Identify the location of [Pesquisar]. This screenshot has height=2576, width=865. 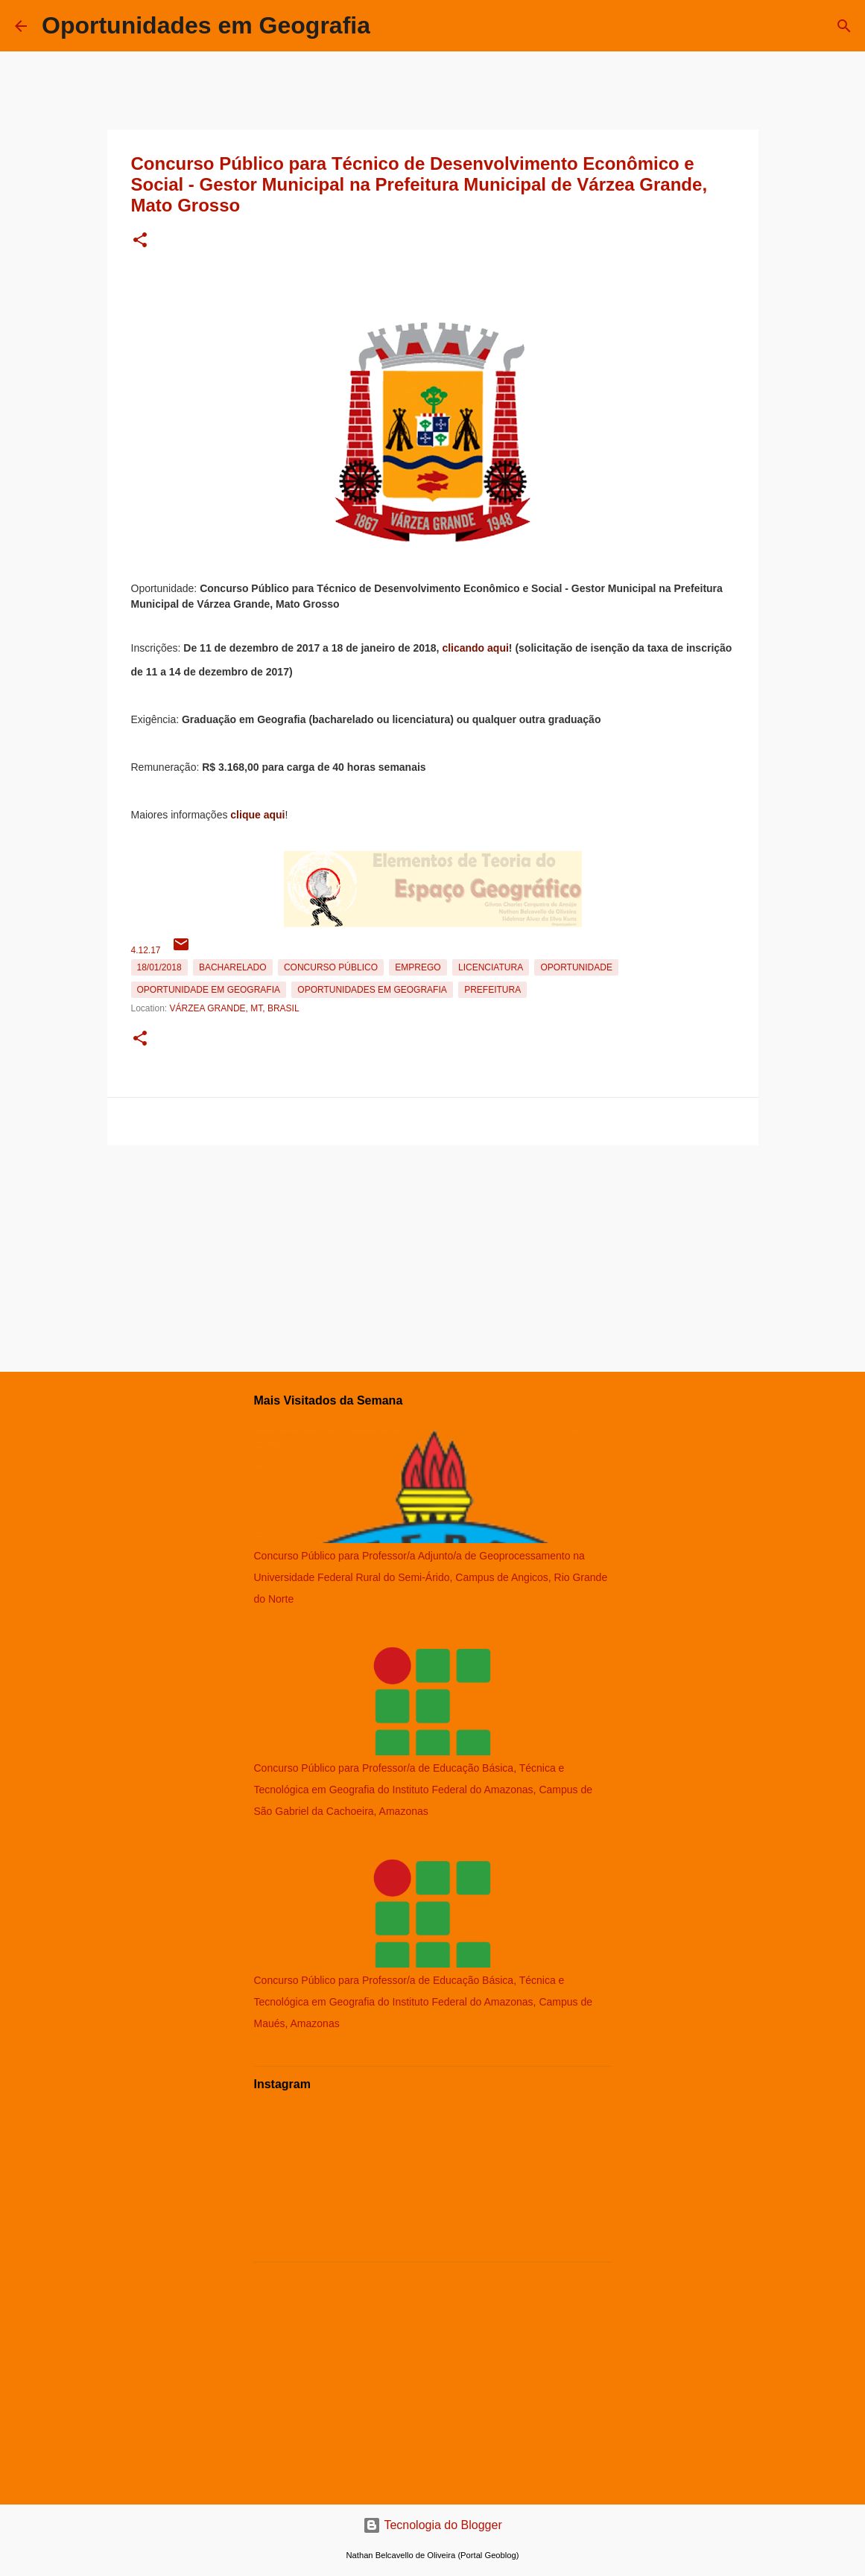
(844, 26).